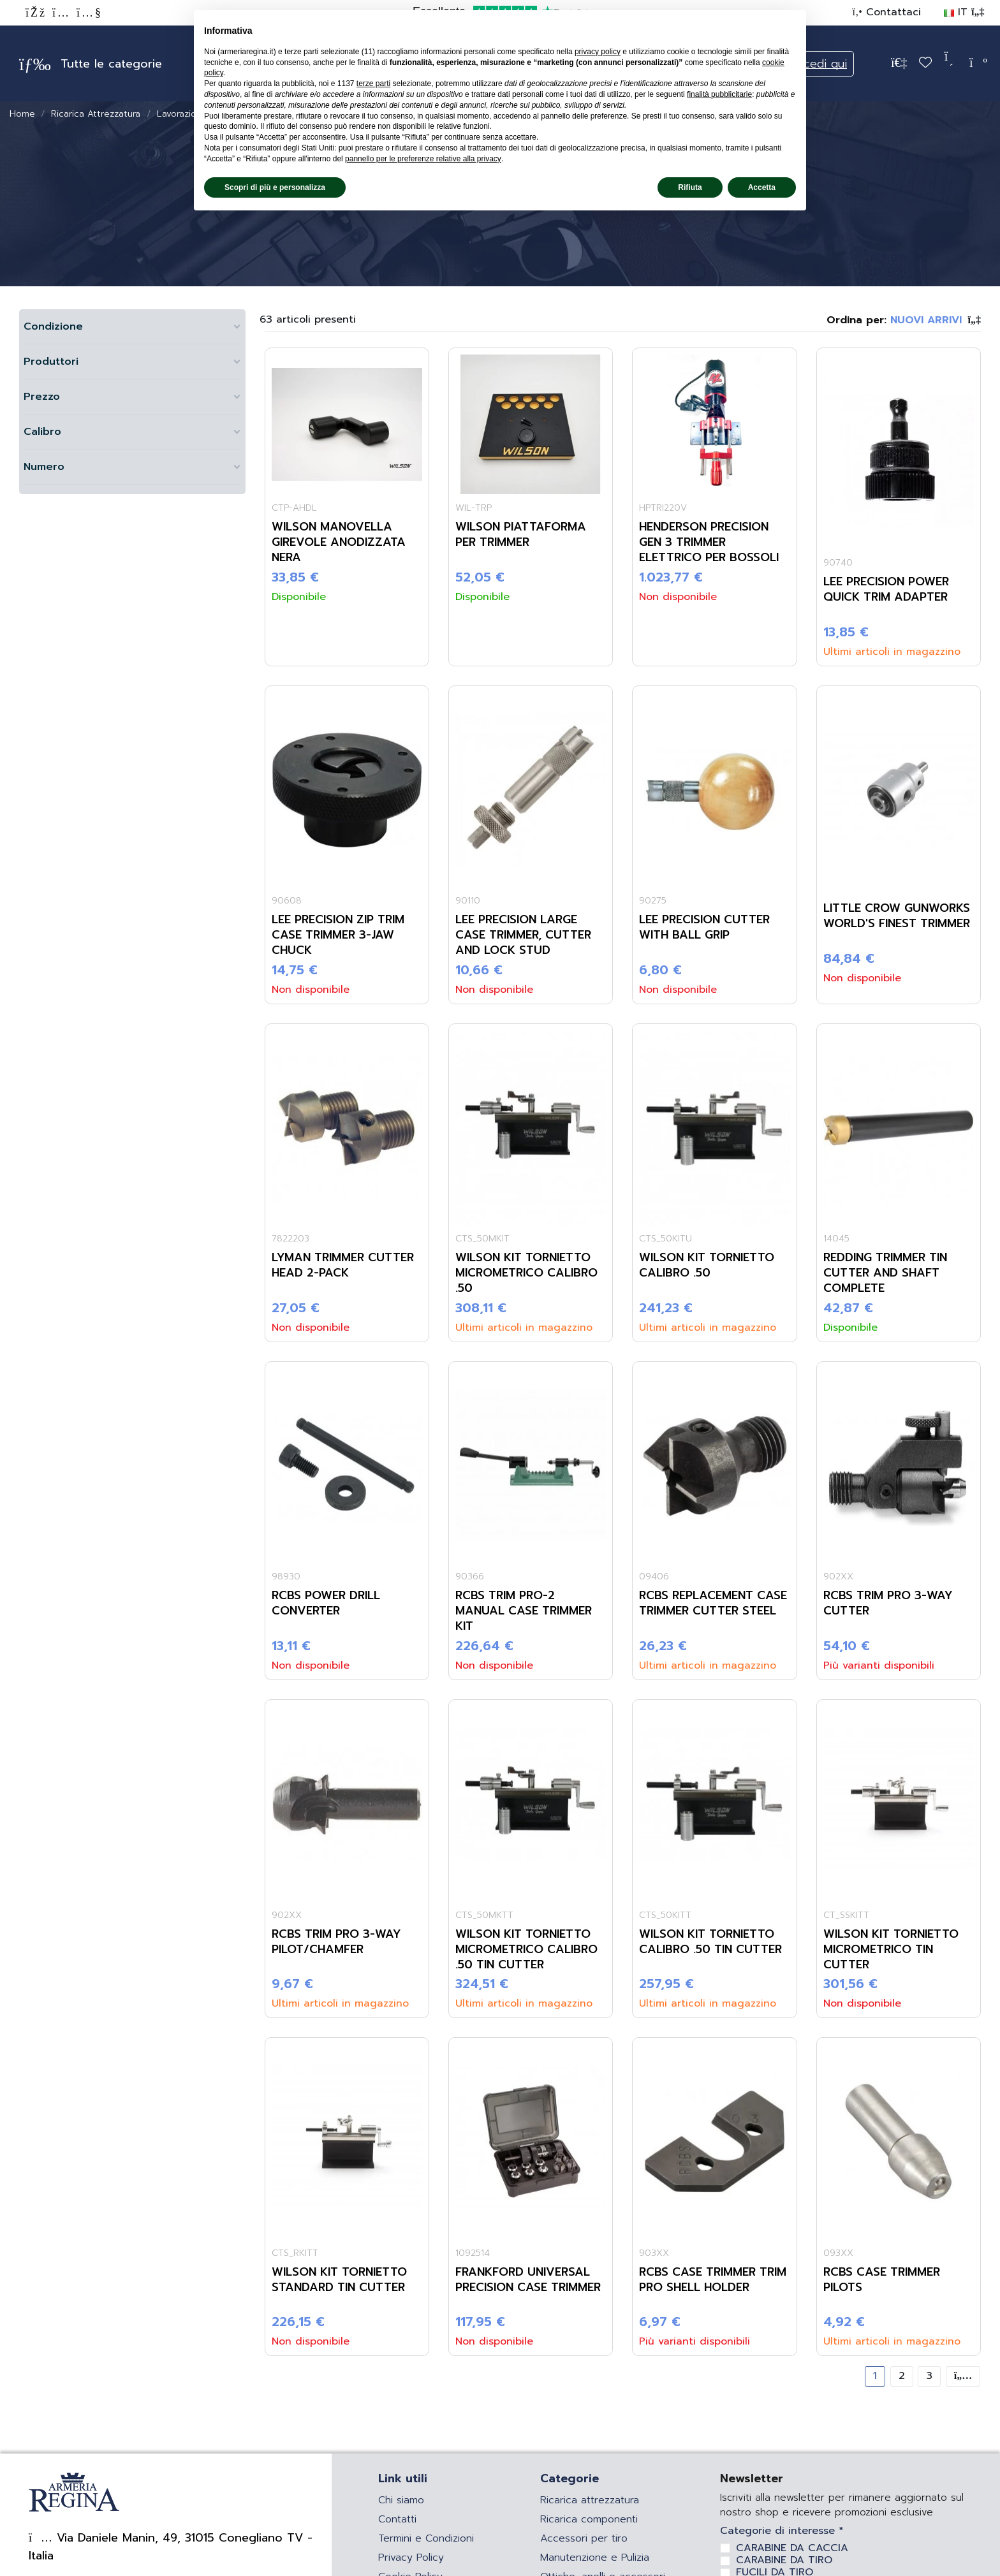 The image size is (1000, 2576). Describe the element at coordinates (520, 534) in the screenshot. I see `WILSON PIATTAFORMA PER TRIMMER` at that location.